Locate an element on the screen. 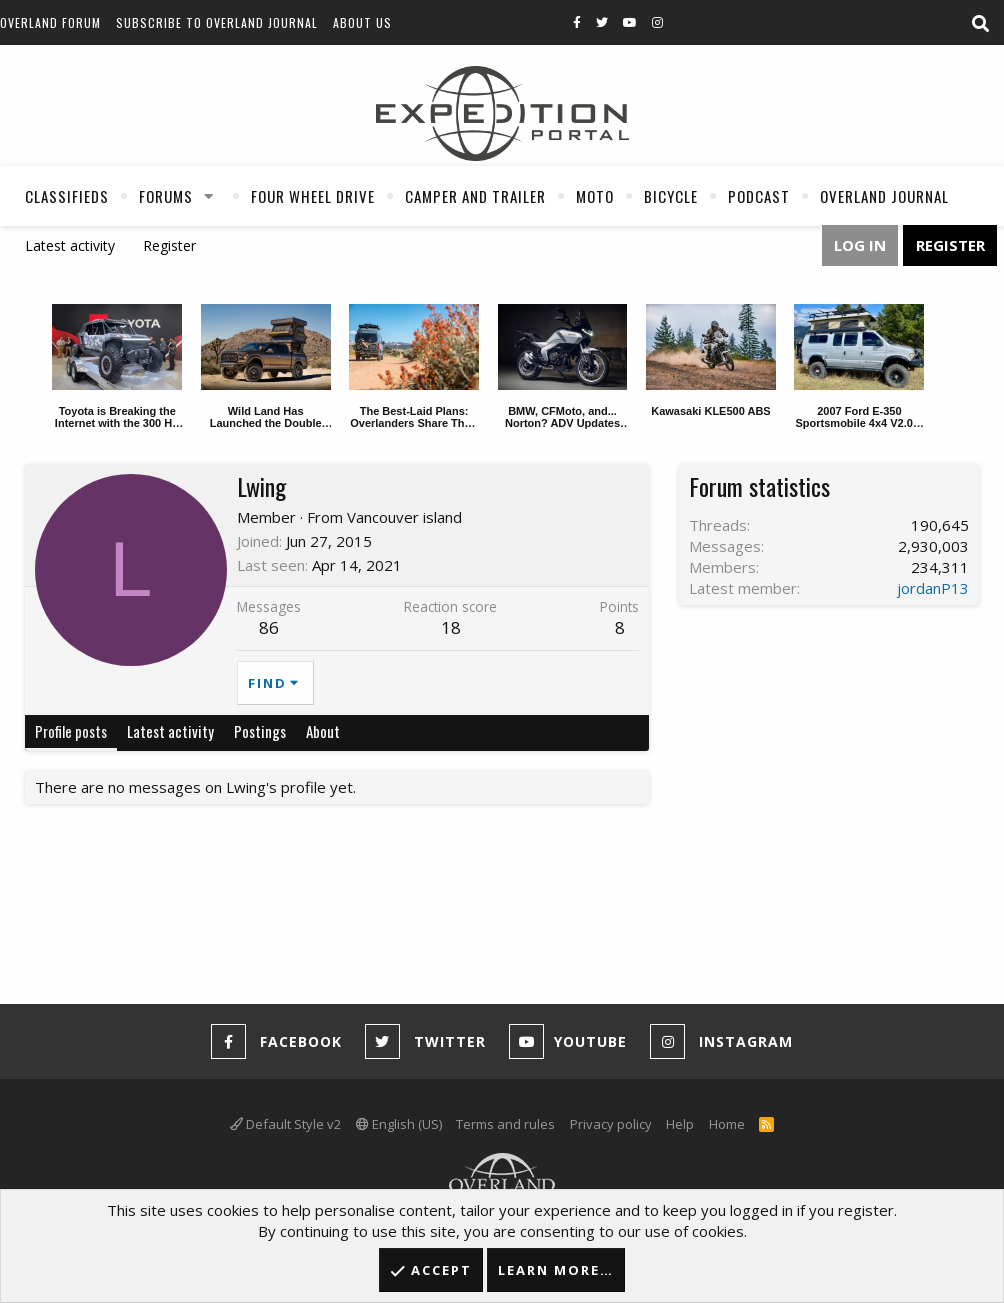  Home is located at coordinates (727, 1124).